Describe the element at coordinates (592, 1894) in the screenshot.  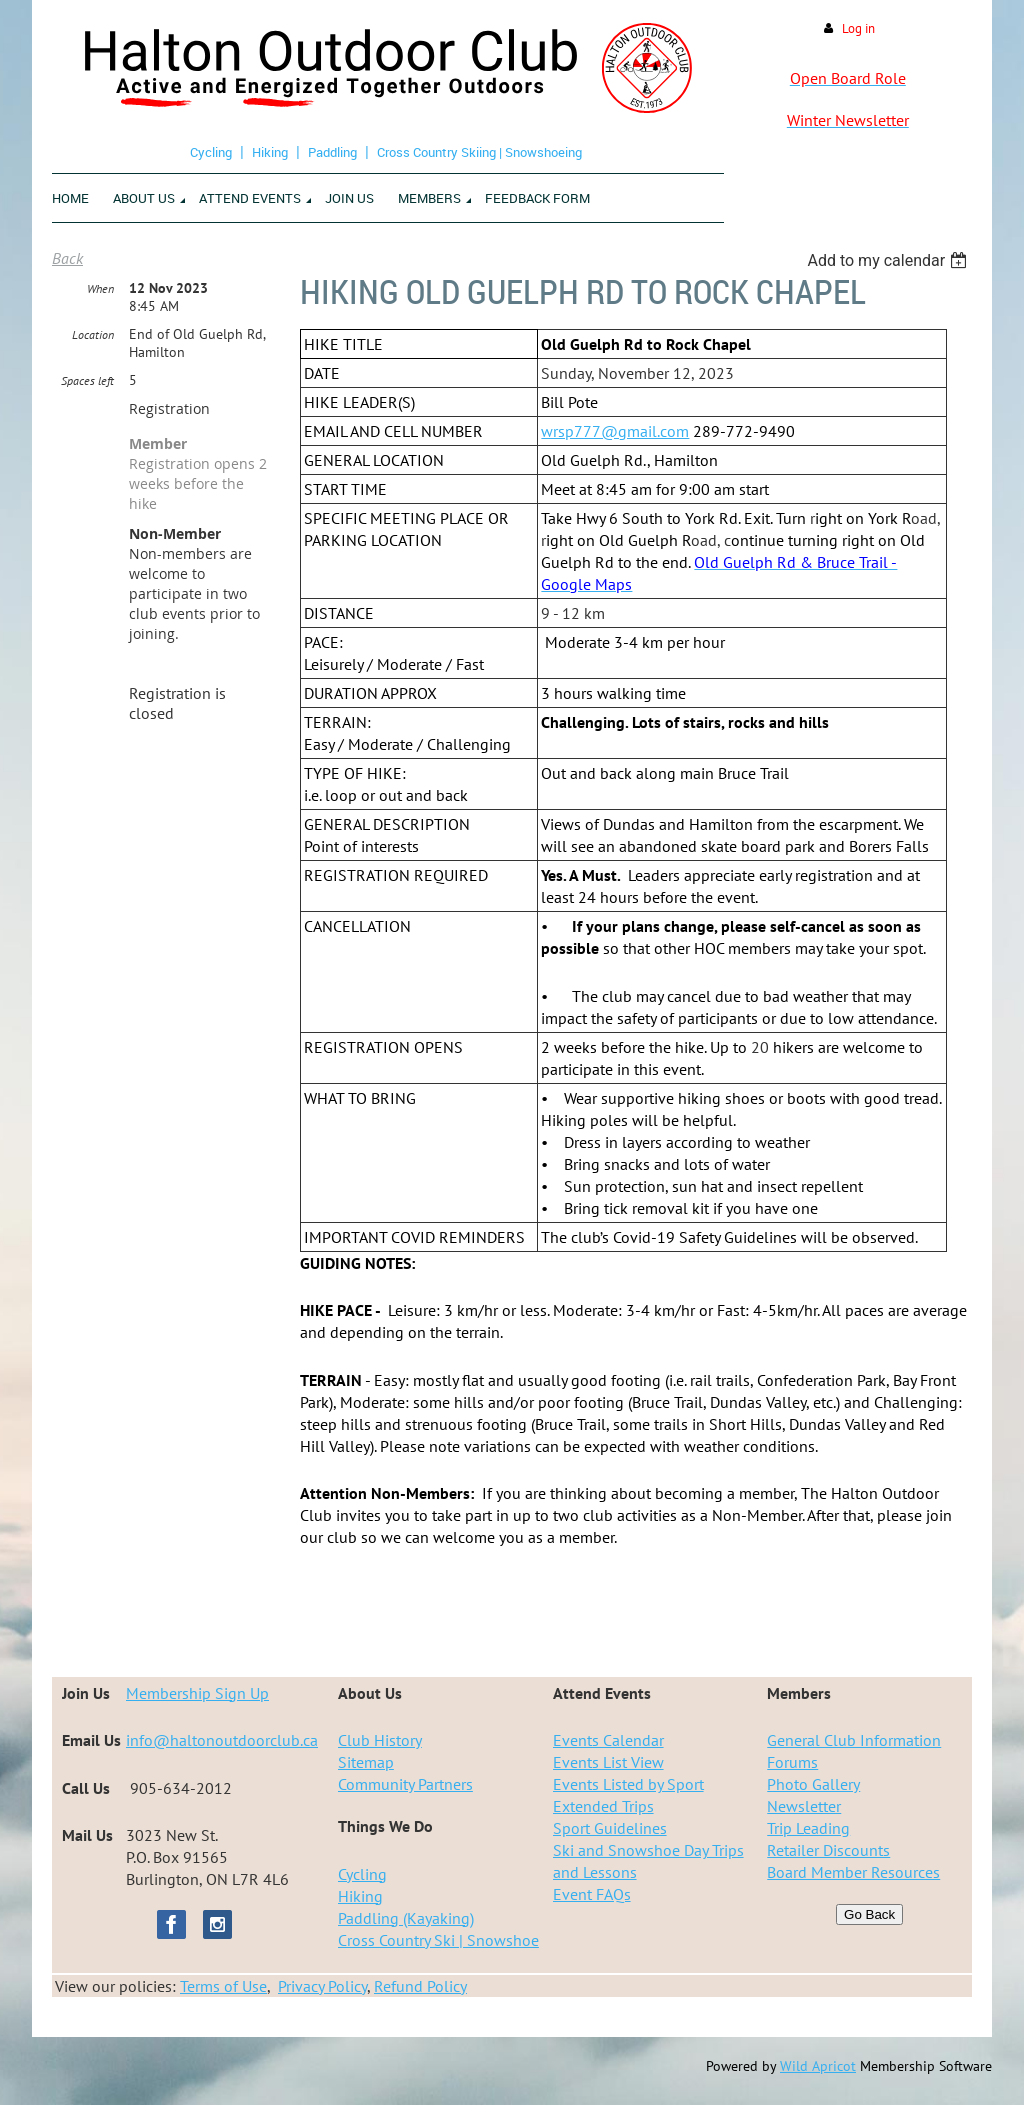
I see `Event FAQs` at that location.